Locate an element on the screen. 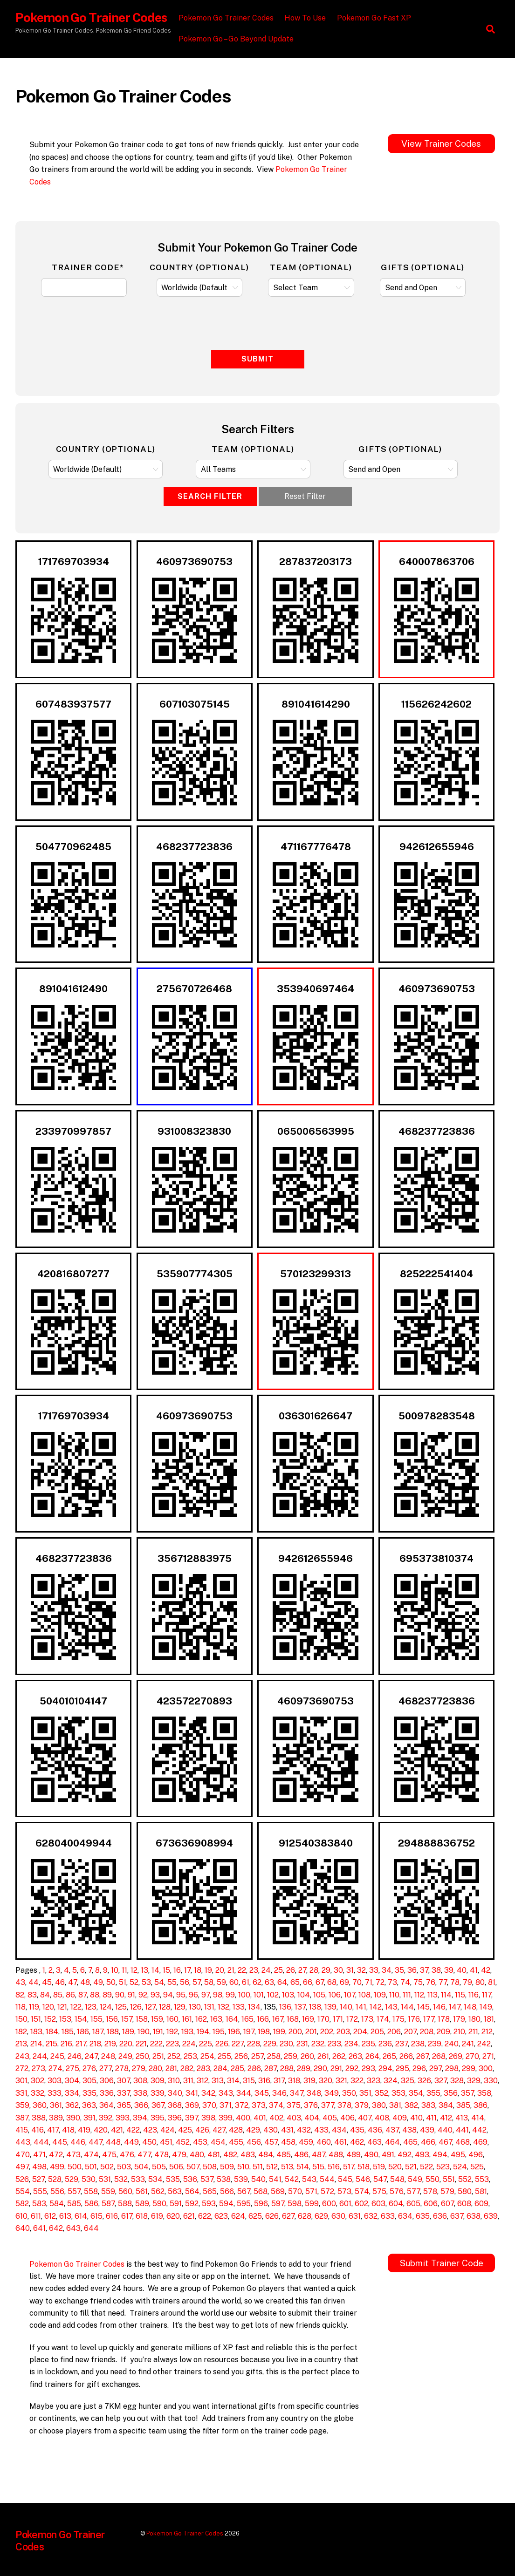  291 is located at coordinates (336, 2068).